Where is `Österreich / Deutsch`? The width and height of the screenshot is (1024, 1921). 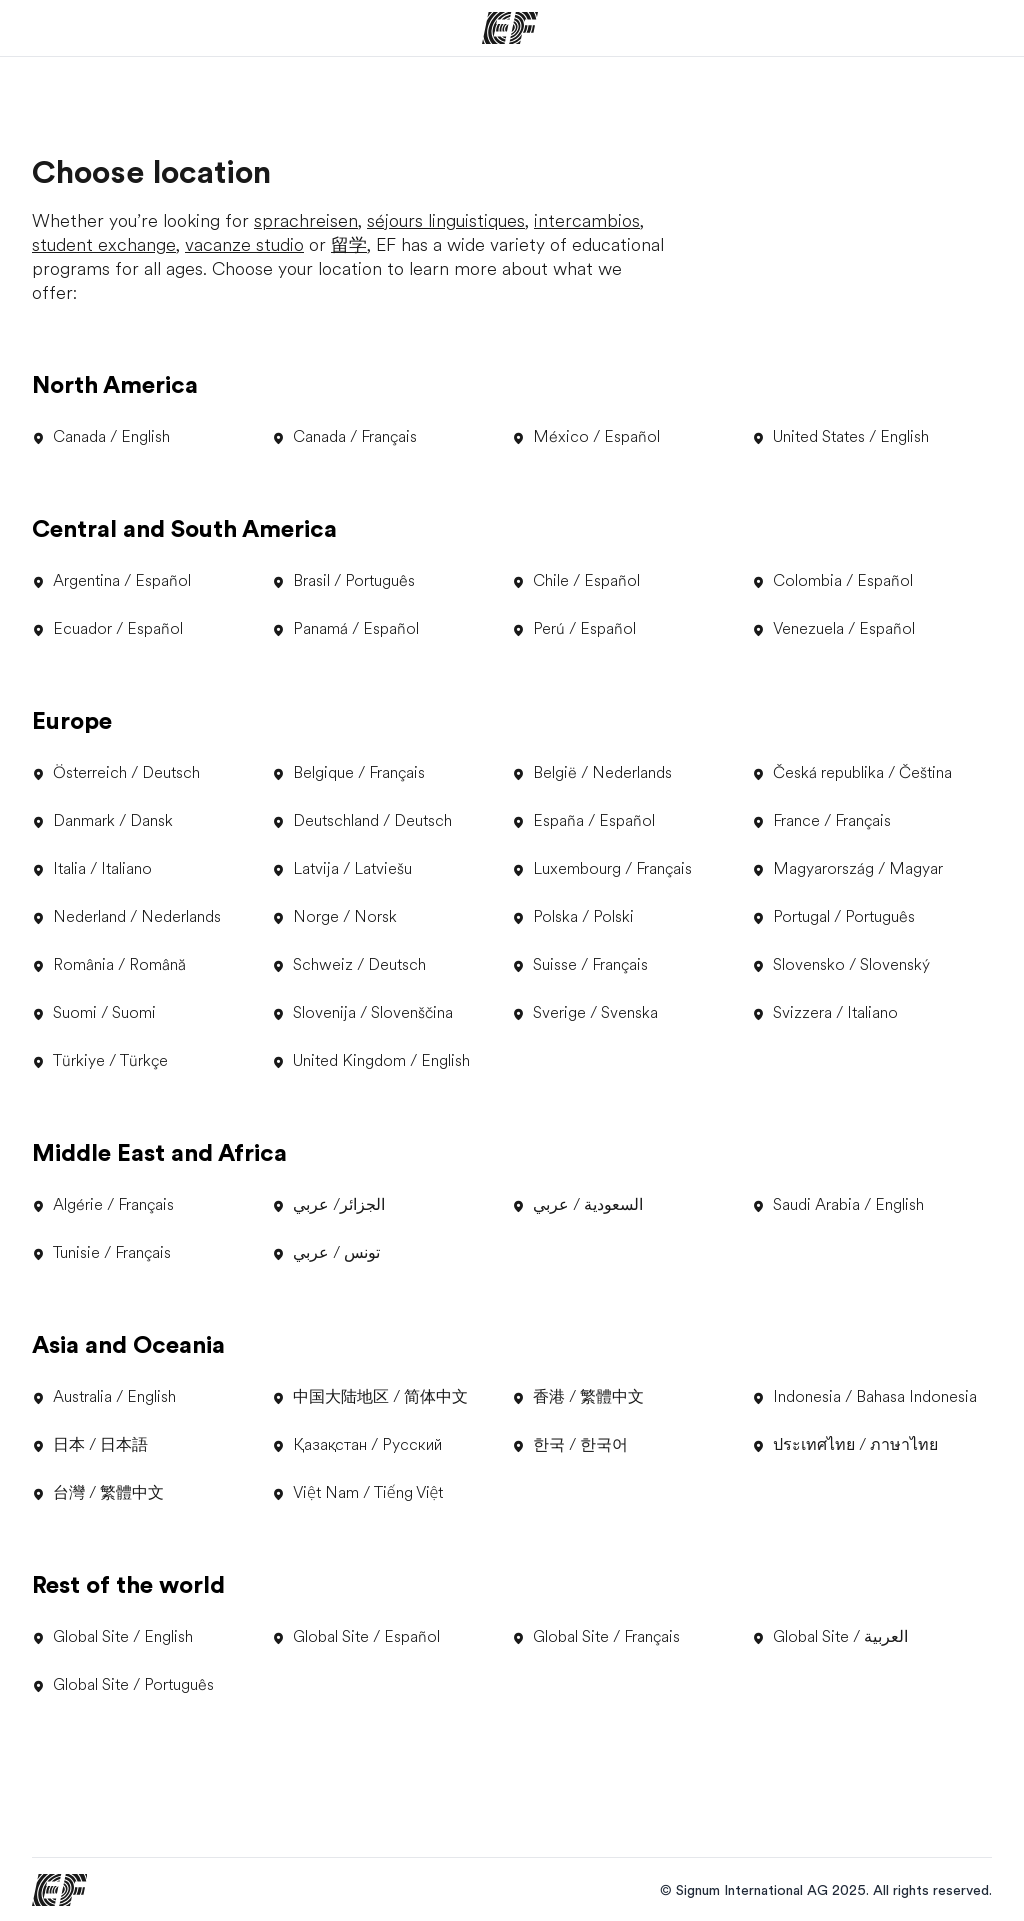 Österreich / Deutsch is located at coordinates (116, 773).